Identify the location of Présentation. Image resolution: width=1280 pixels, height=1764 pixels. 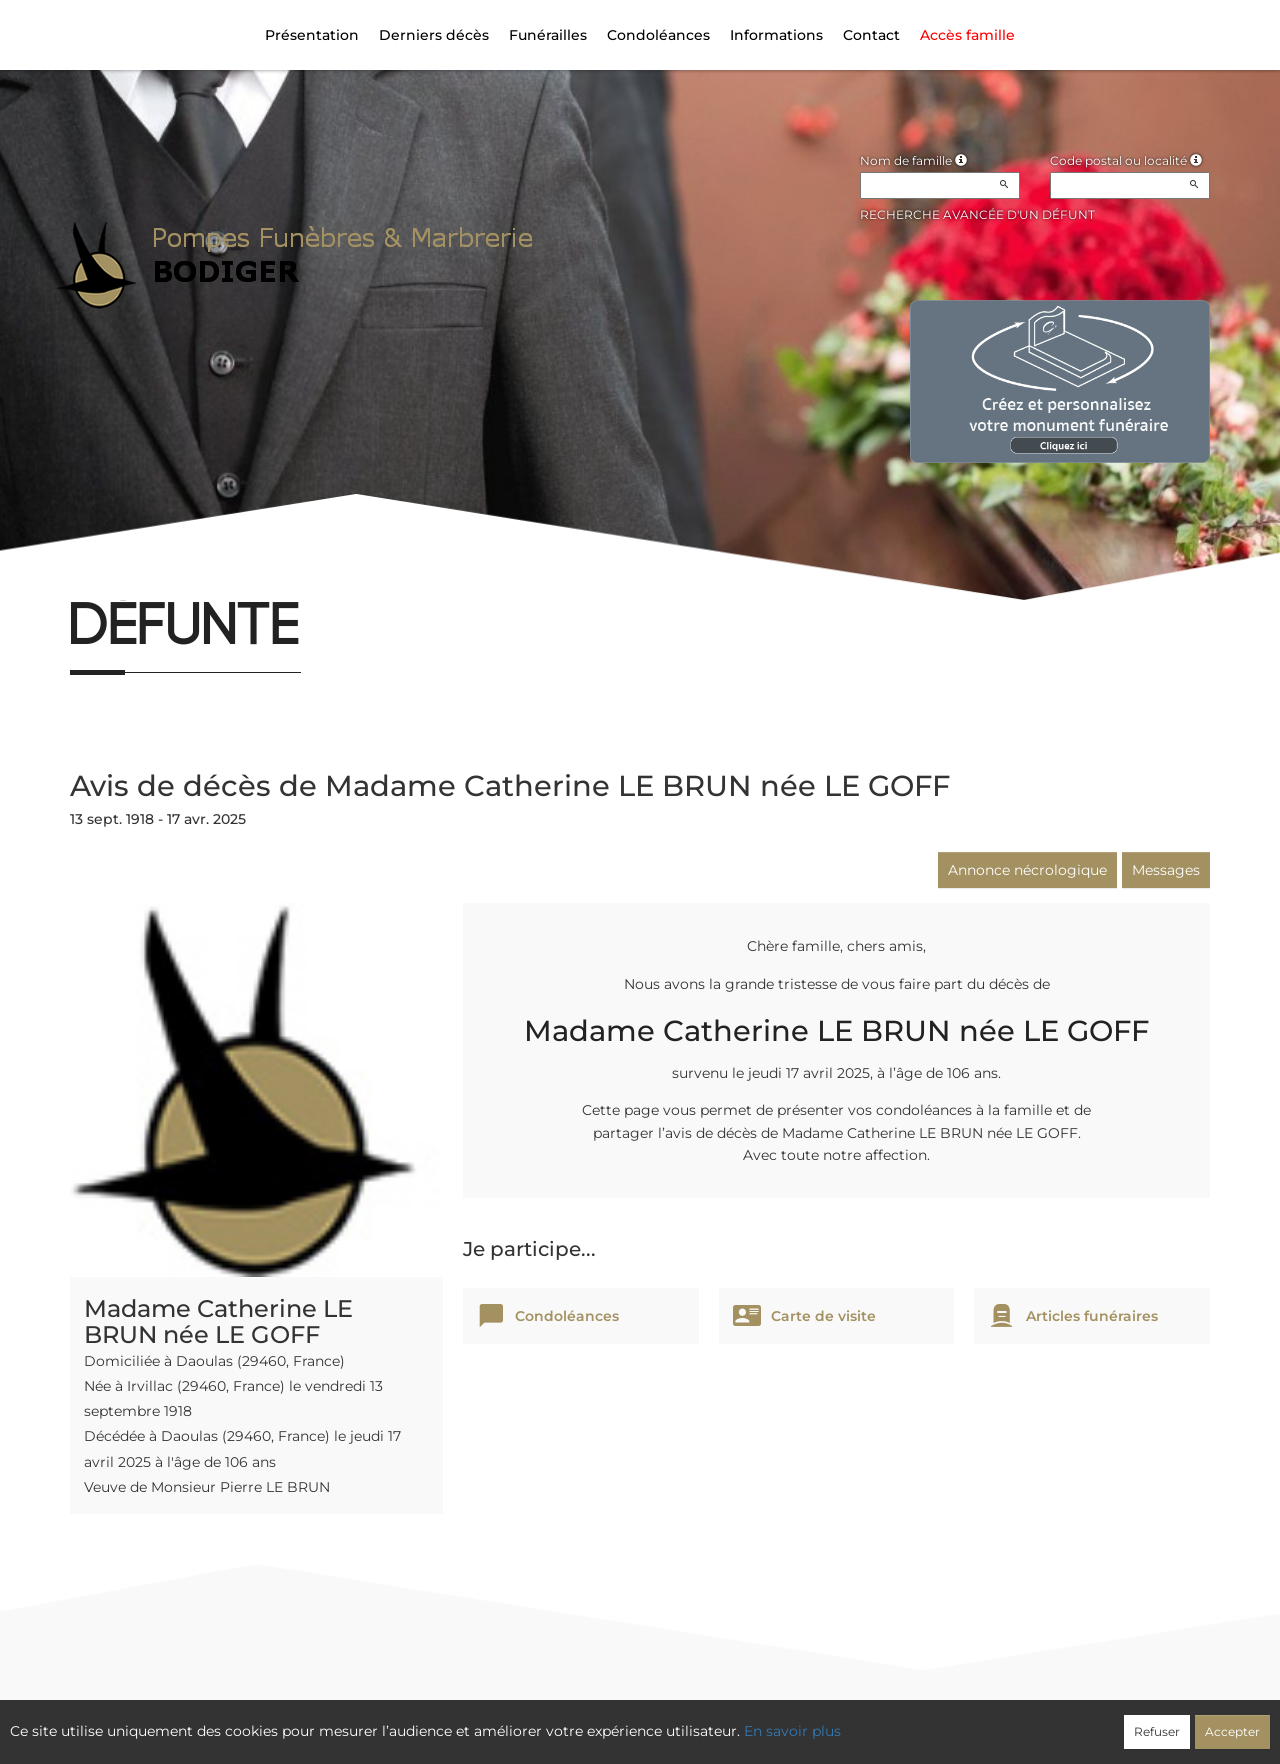
(312, 35).